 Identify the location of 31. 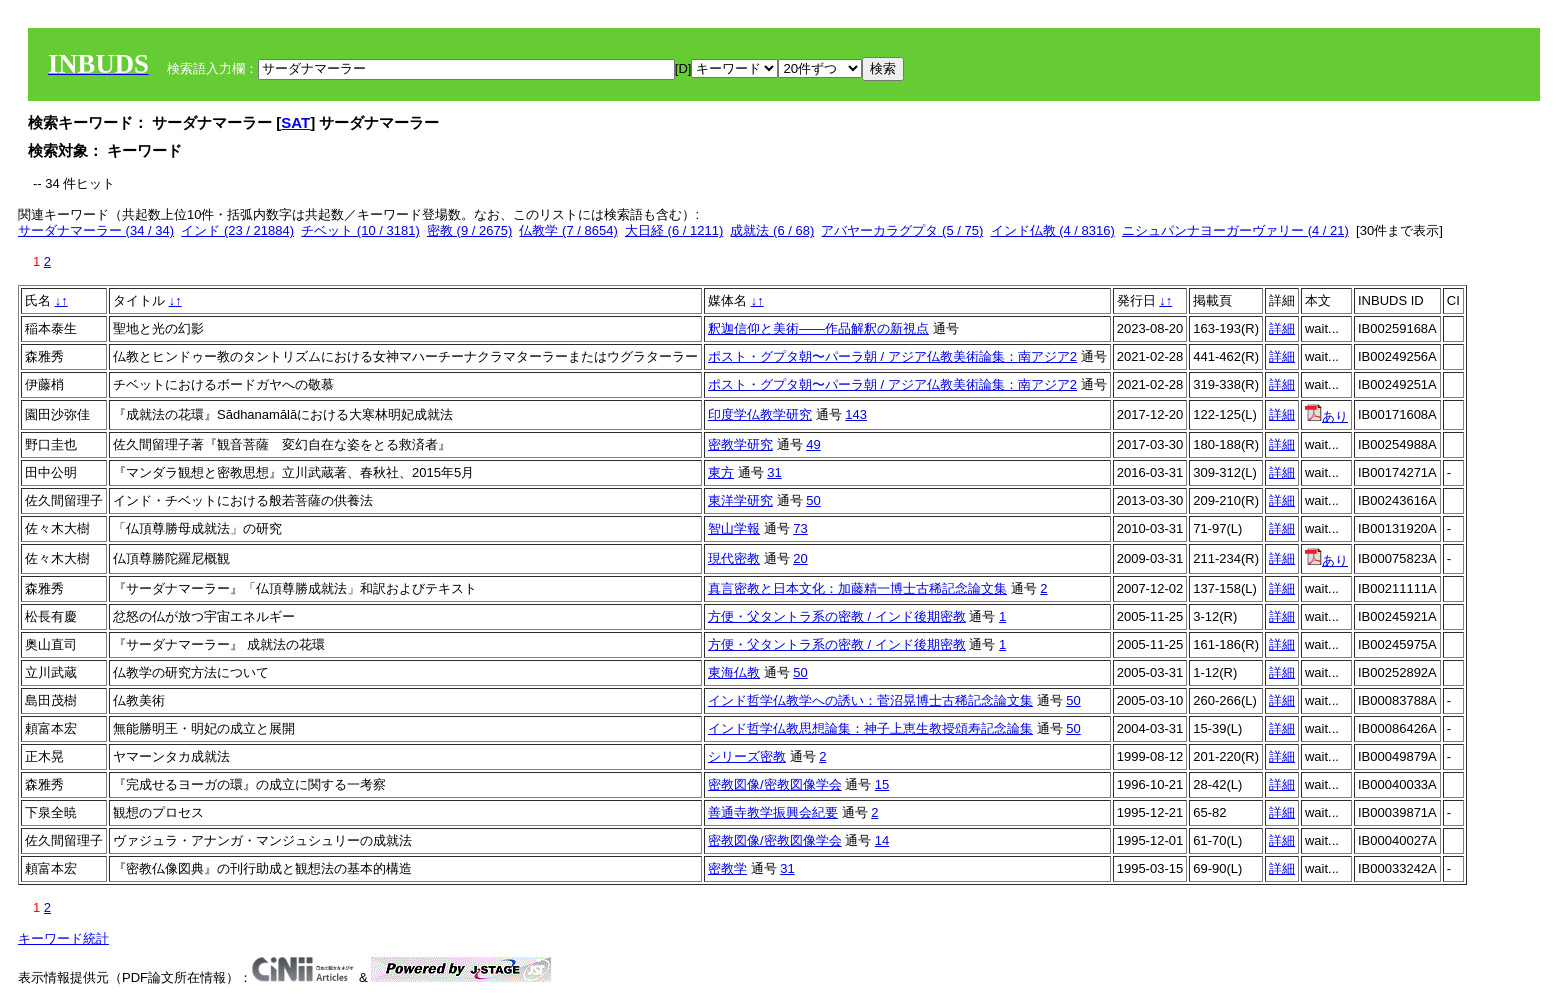
(774, 472).